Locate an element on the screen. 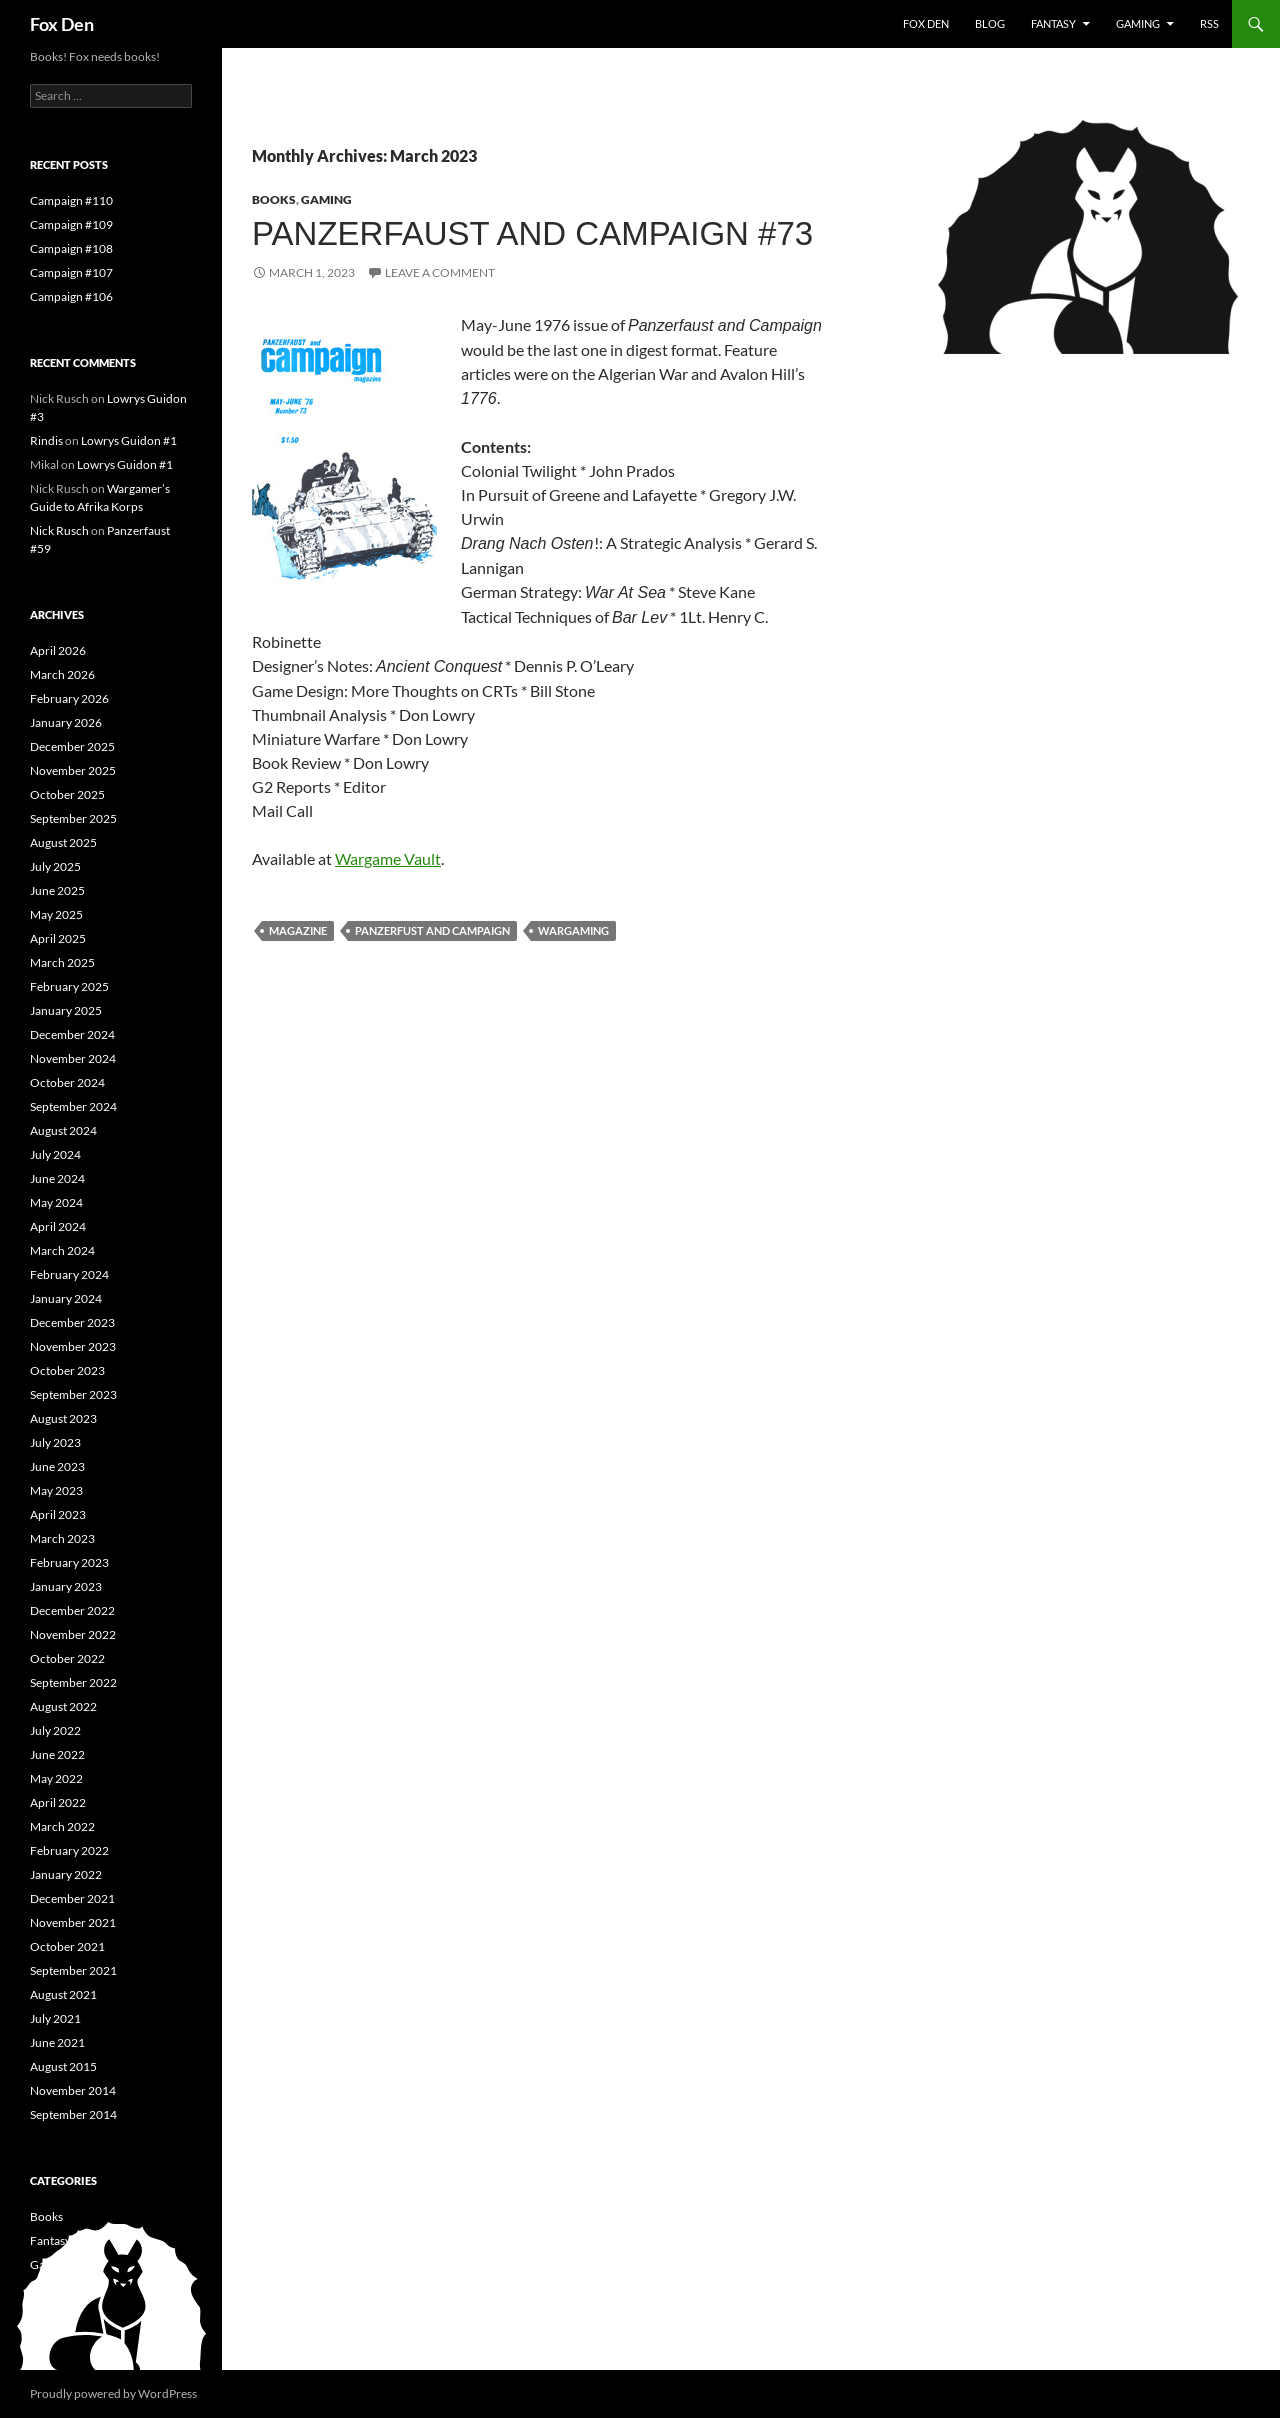  News is located at coordinates (44, 2312).